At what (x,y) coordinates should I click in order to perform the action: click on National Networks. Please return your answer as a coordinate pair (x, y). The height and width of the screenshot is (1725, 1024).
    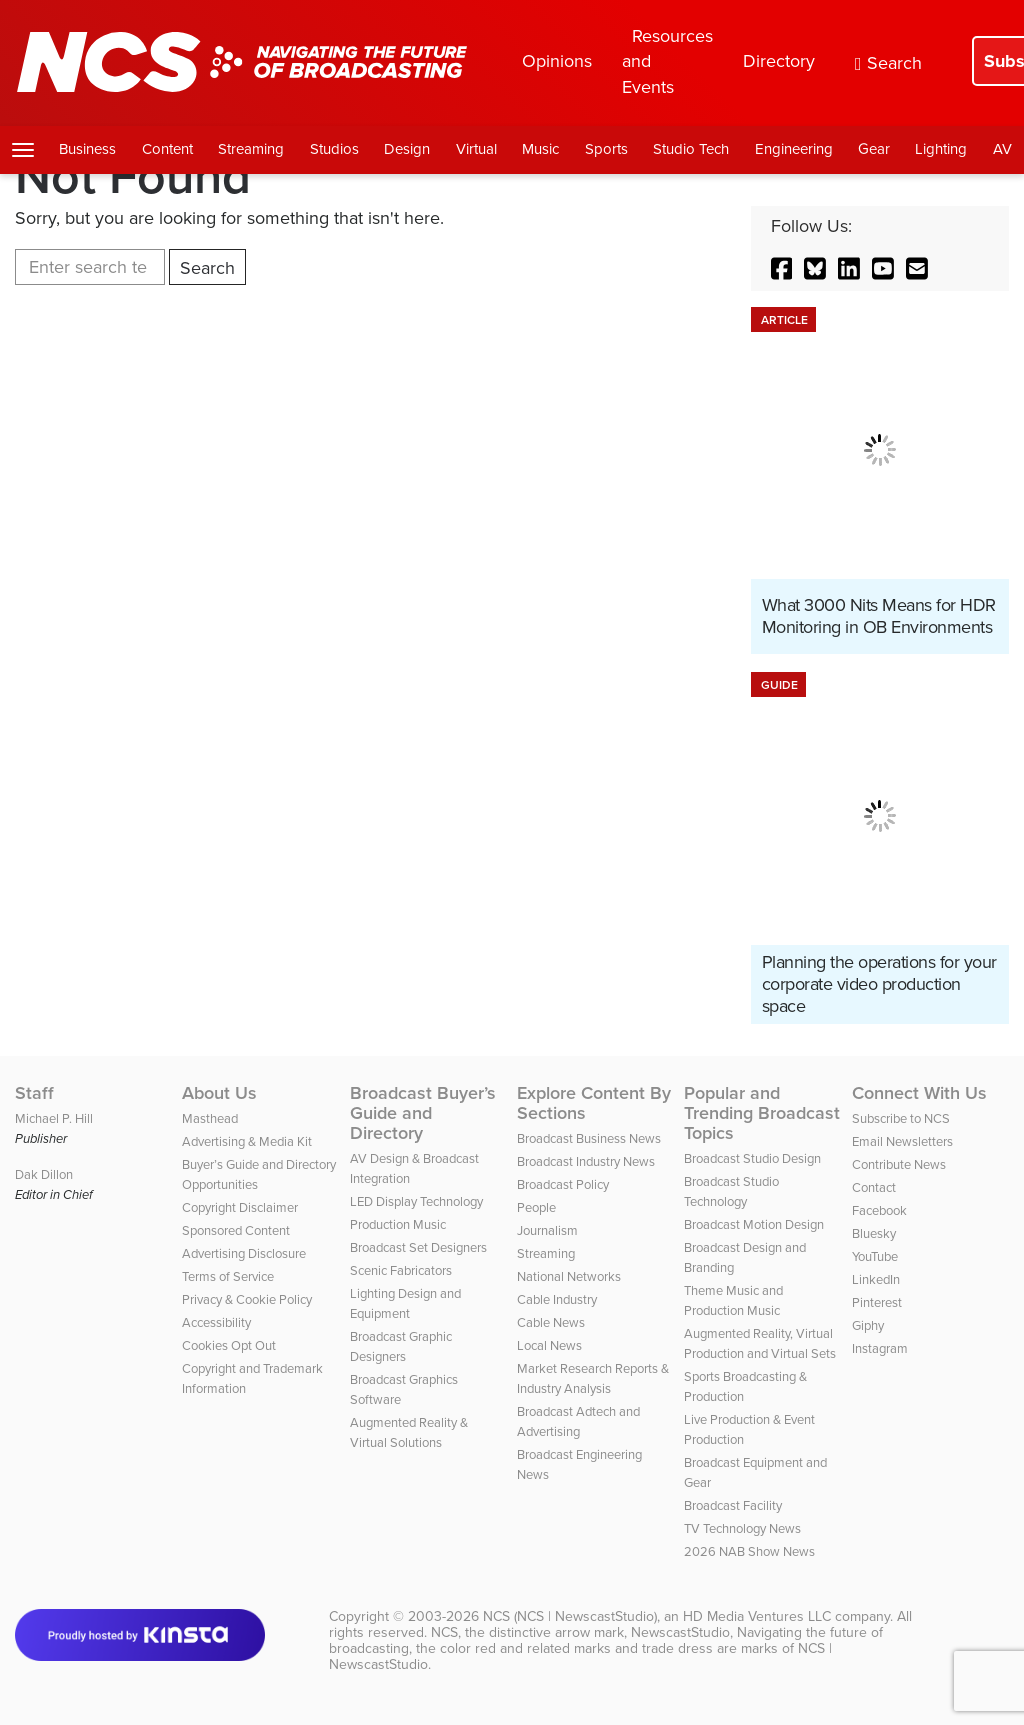
    Looking at the image, I should click on (569, 1276).